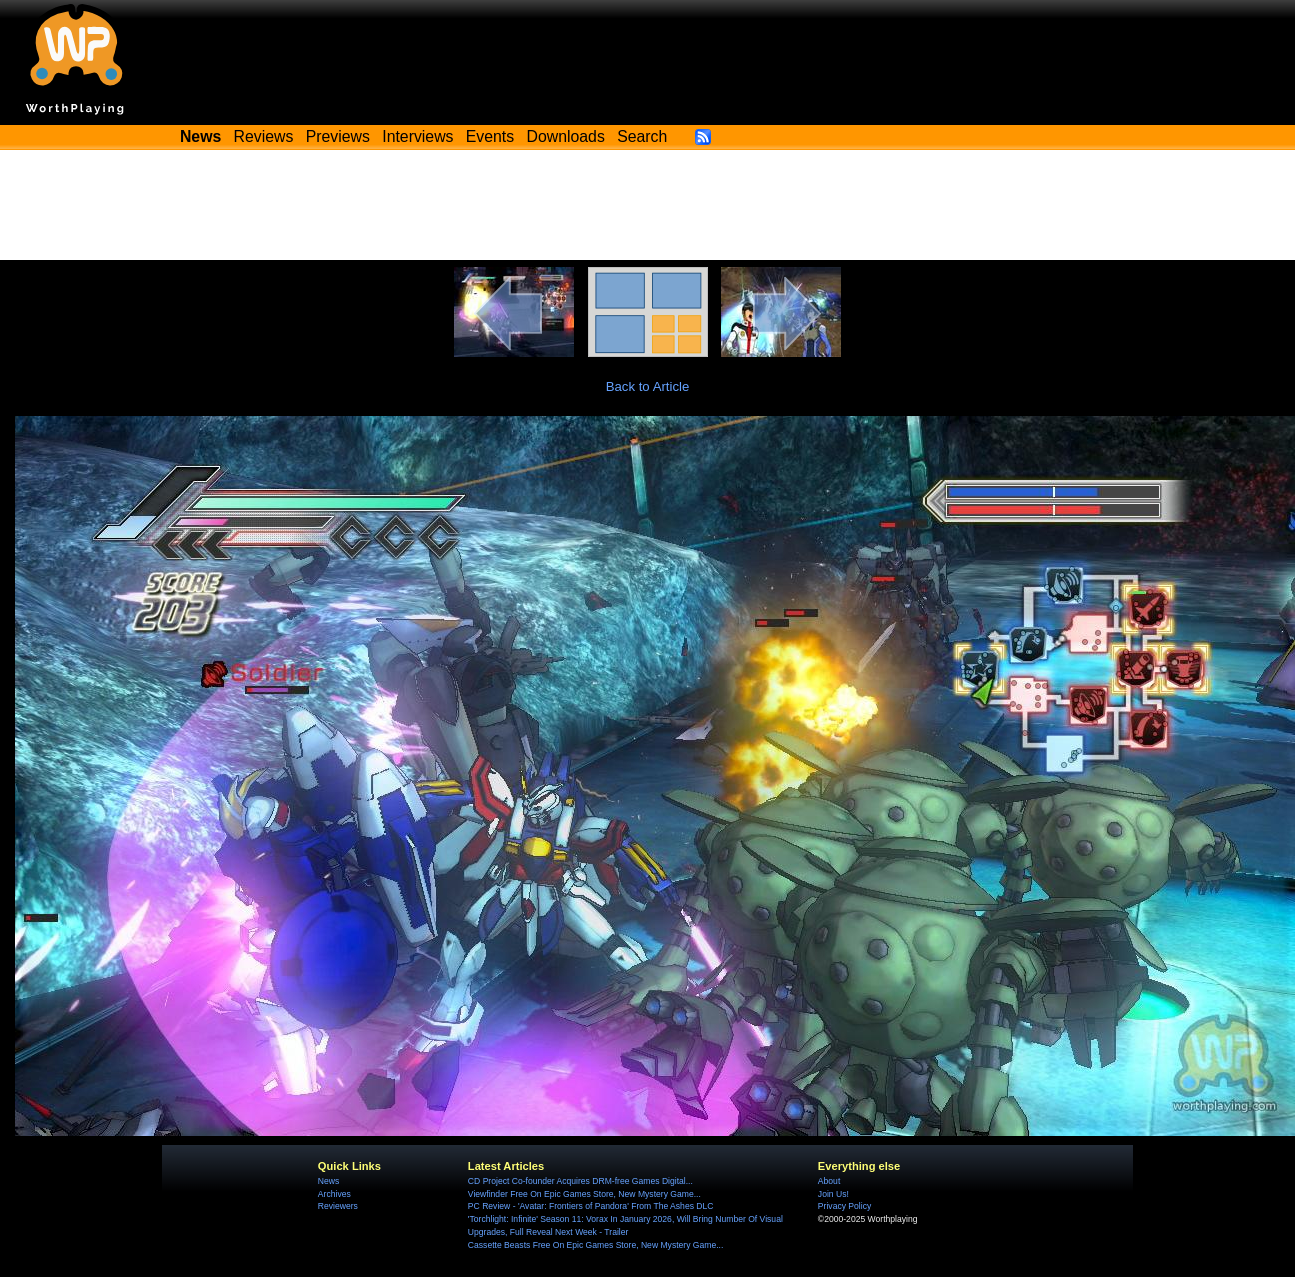 The height and width of the screenshot is (1277, 1295). Describe the element at coordinates (566, 136) in the screenshot. I see `Downloads` at that location.